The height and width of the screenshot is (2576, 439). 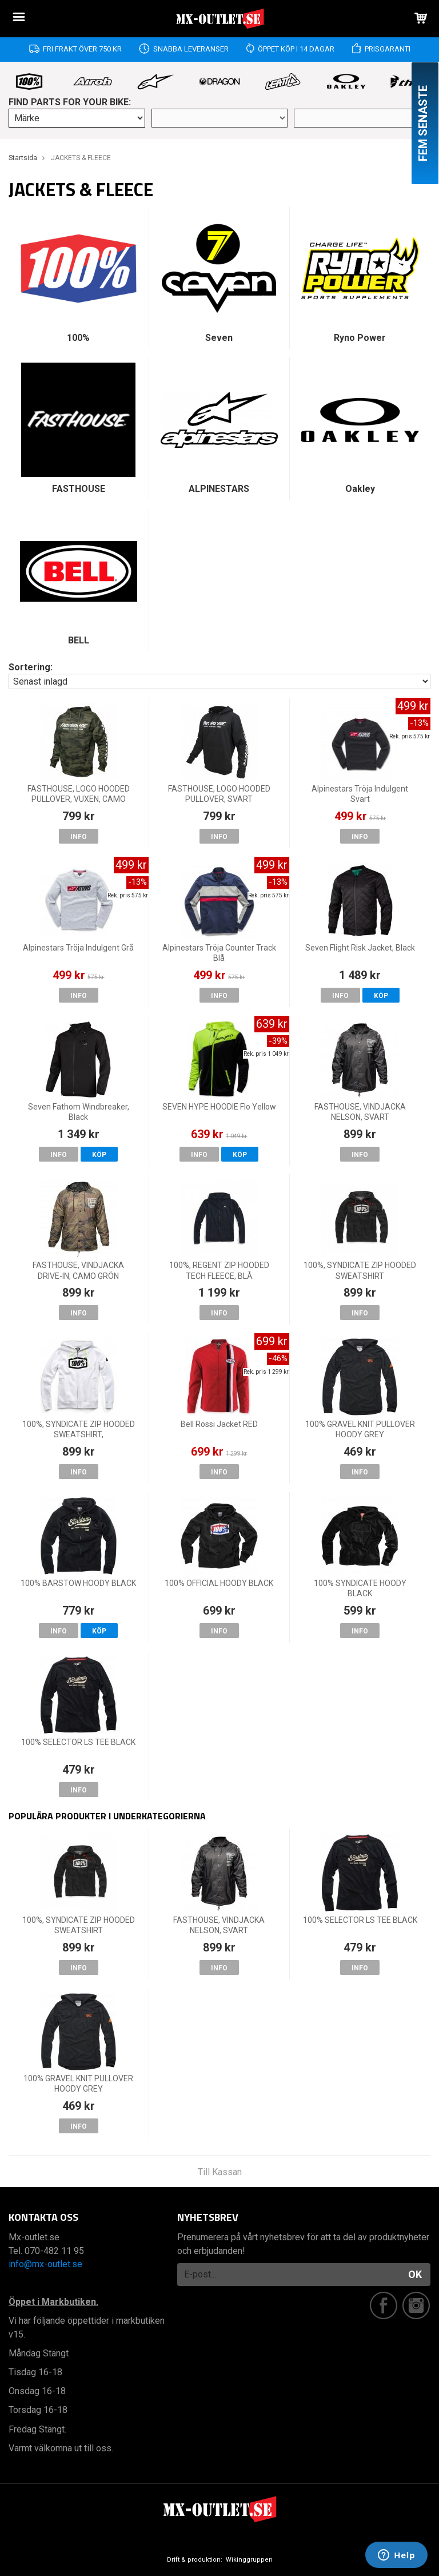 What do you see at coordinates (381, 996) in the screenshot?
I see `Köp` at bounding box center [381, 996].